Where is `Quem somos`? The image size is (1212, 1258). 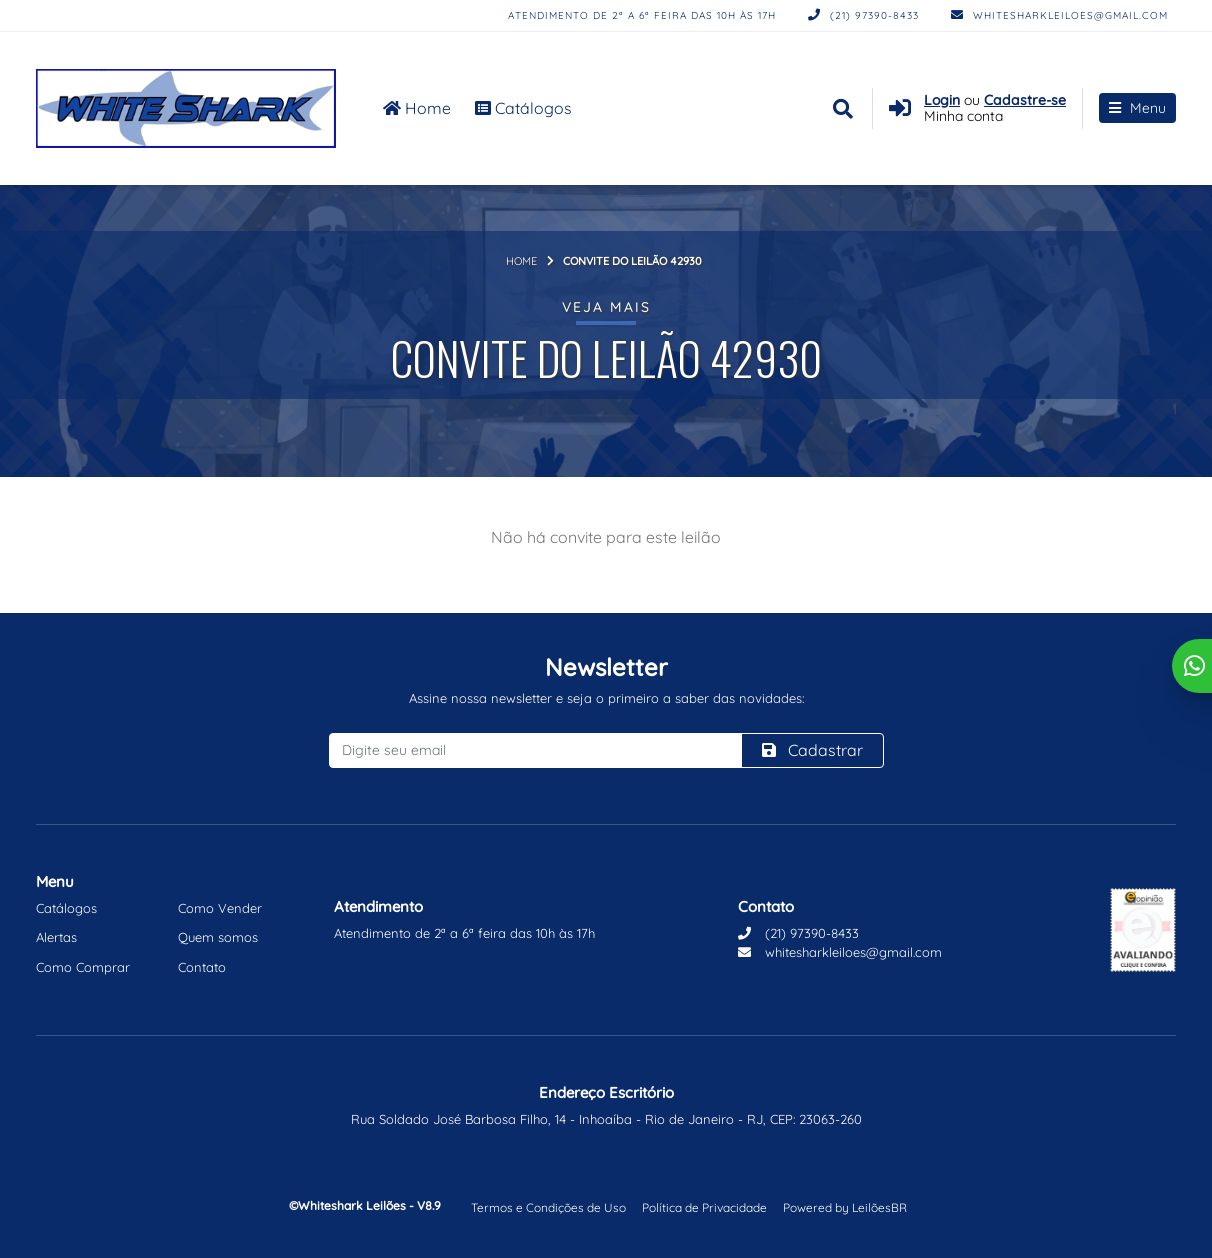
Quem somos is located at coordinates (218, 937).